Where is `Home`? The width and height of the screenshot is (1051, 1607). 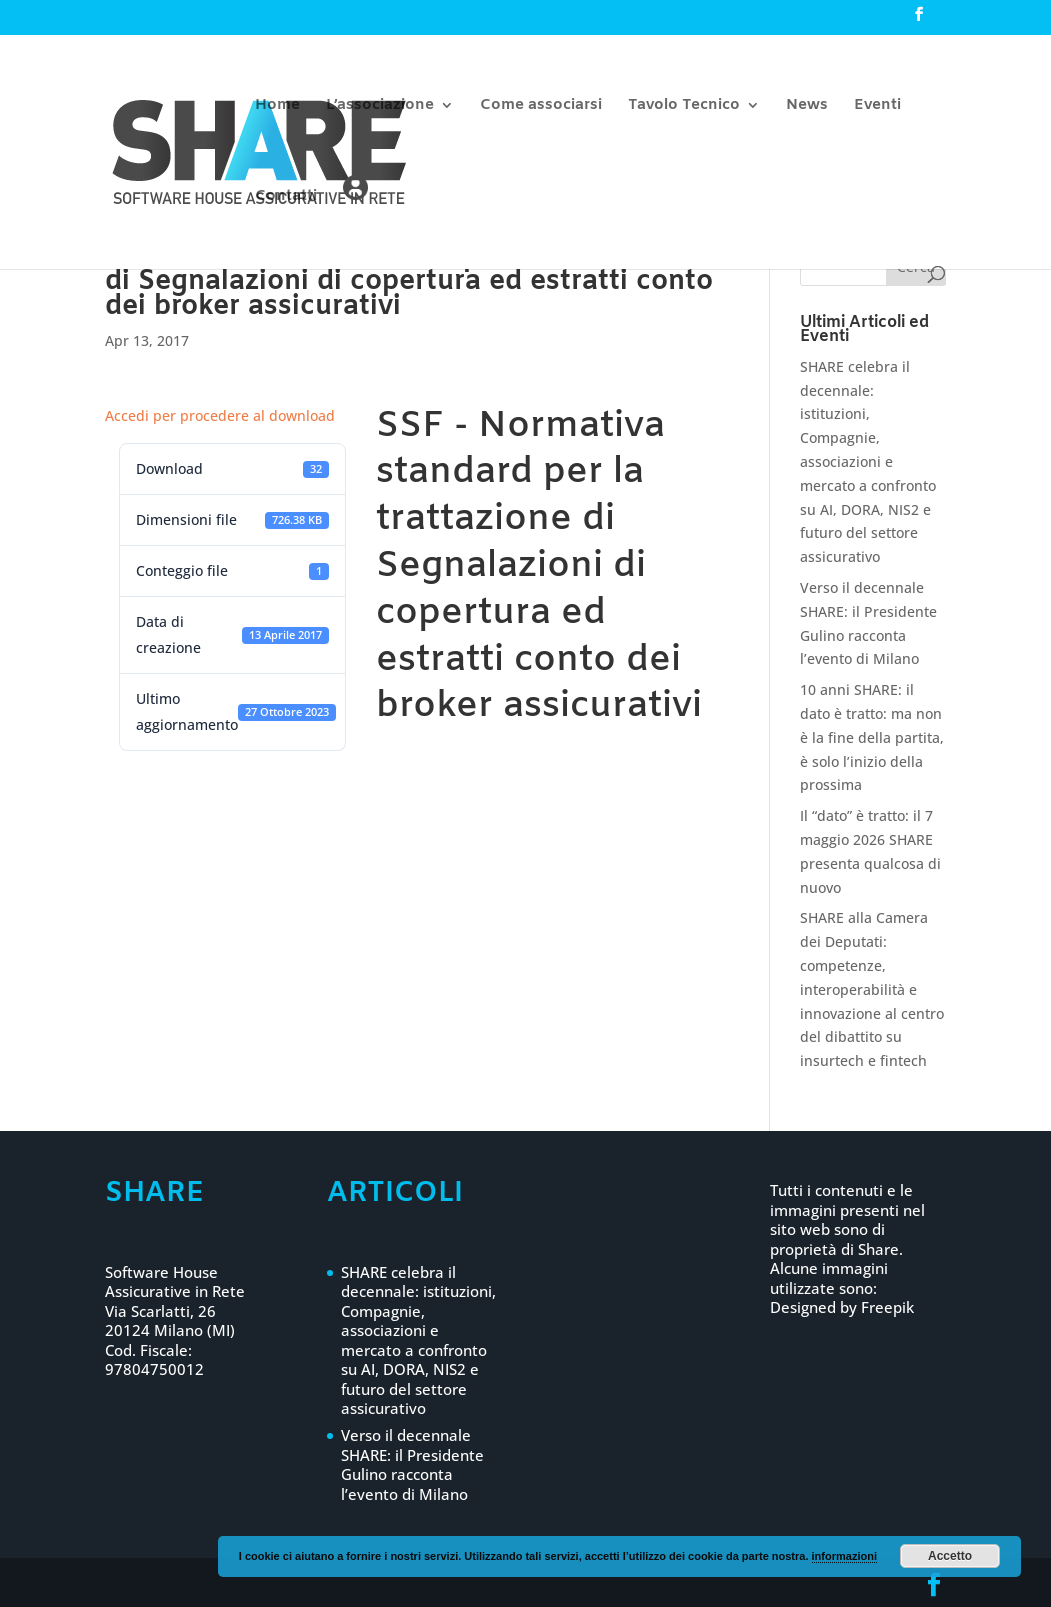
Home is located at coordinates (277, 106).